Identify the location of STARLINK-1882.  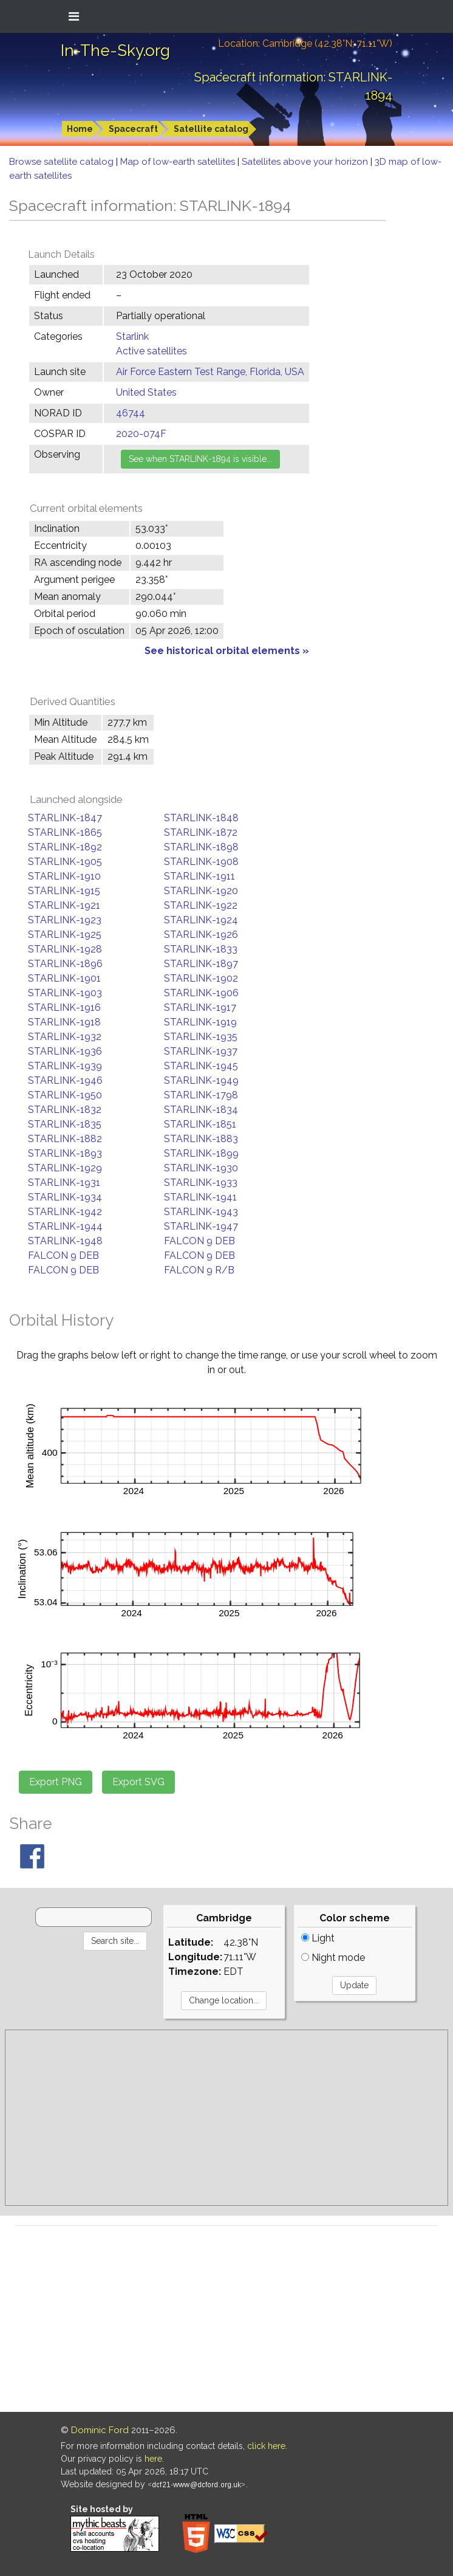
(65, 1139).